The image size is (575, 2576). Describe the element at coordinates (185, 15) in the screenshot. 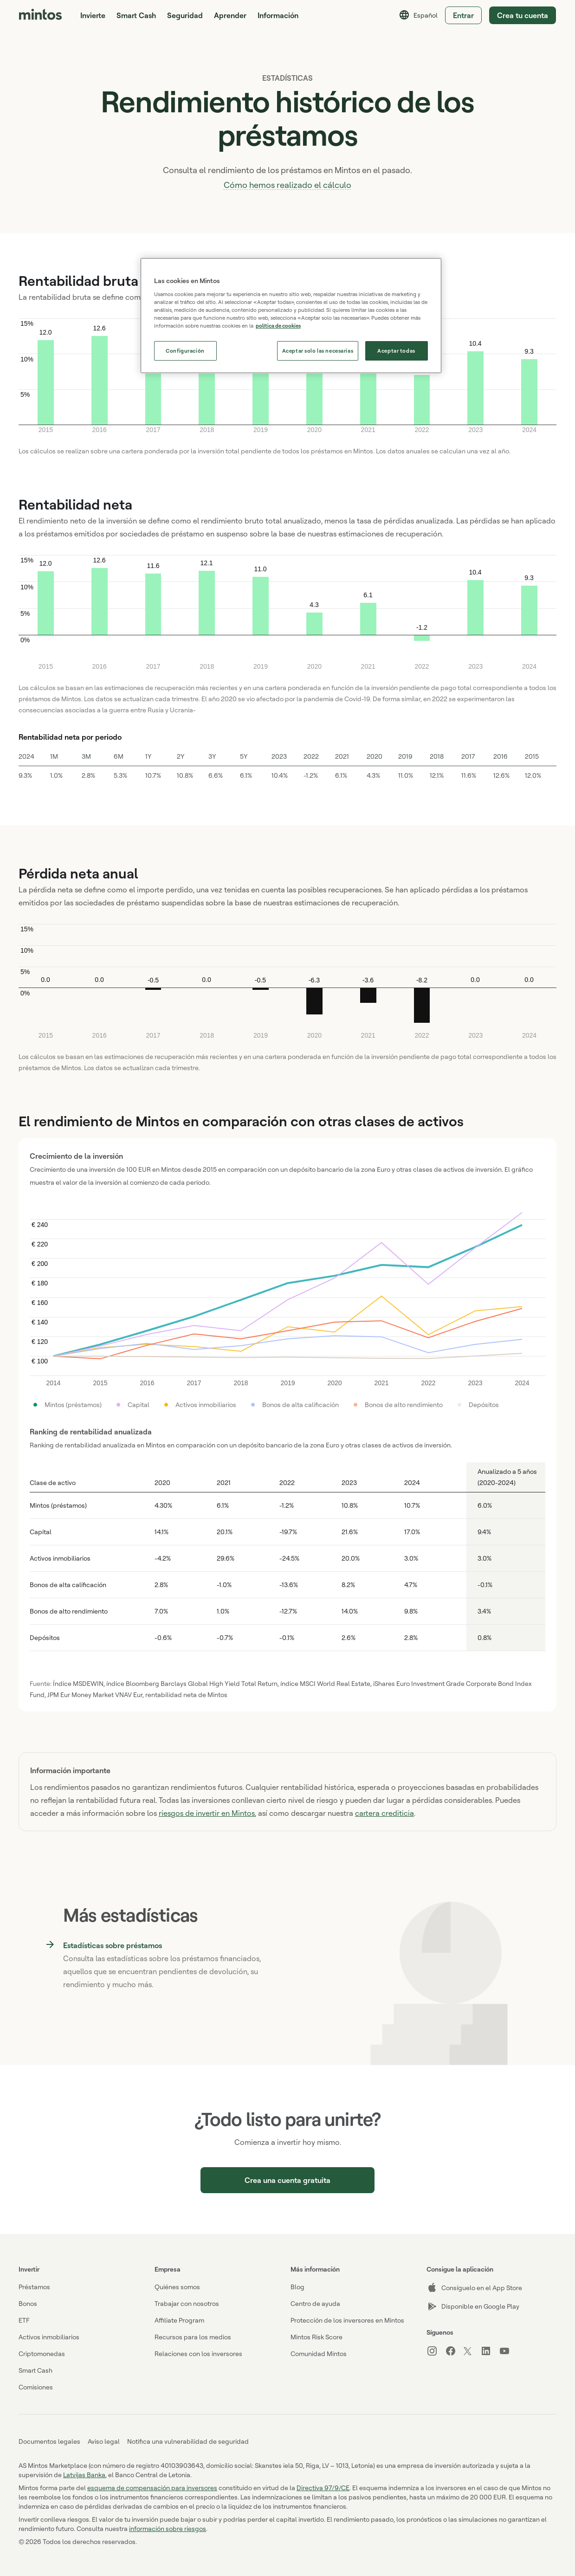

I see `Seguridad` at that location.